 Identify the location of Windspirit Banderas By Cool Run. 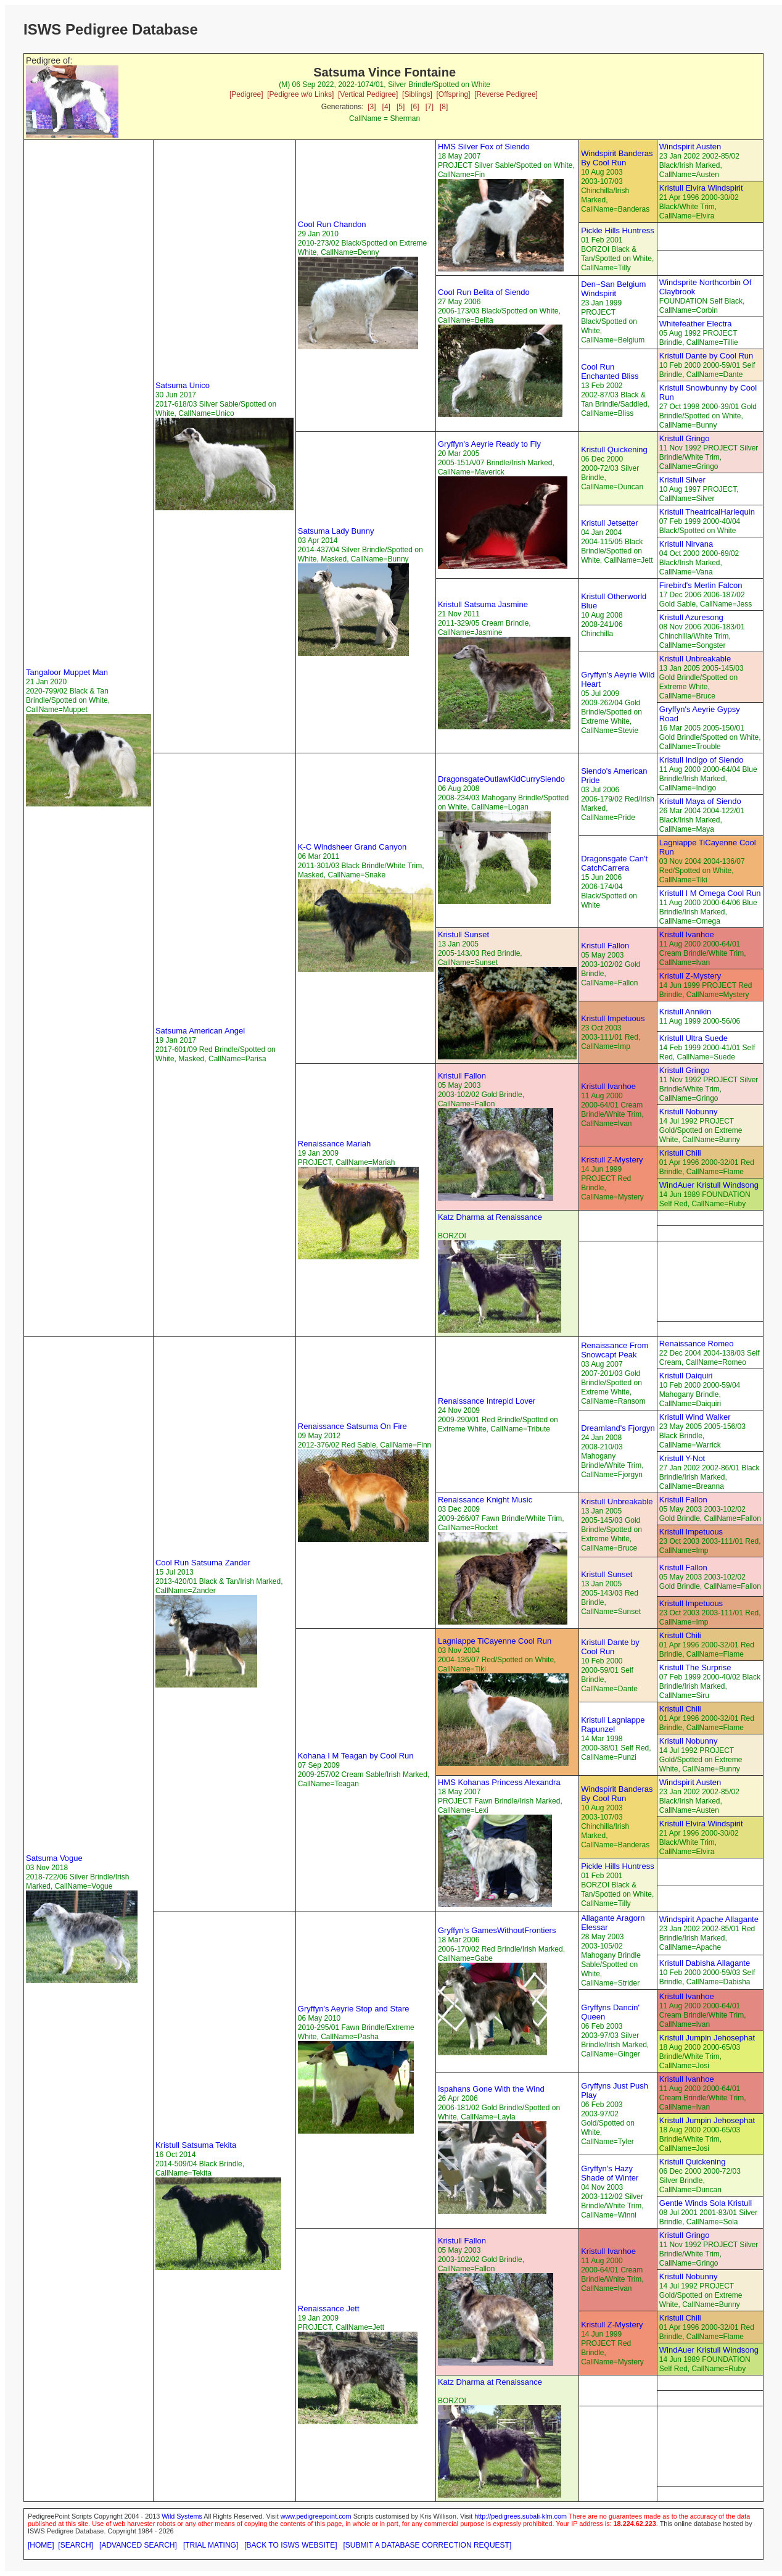
(616, 158).